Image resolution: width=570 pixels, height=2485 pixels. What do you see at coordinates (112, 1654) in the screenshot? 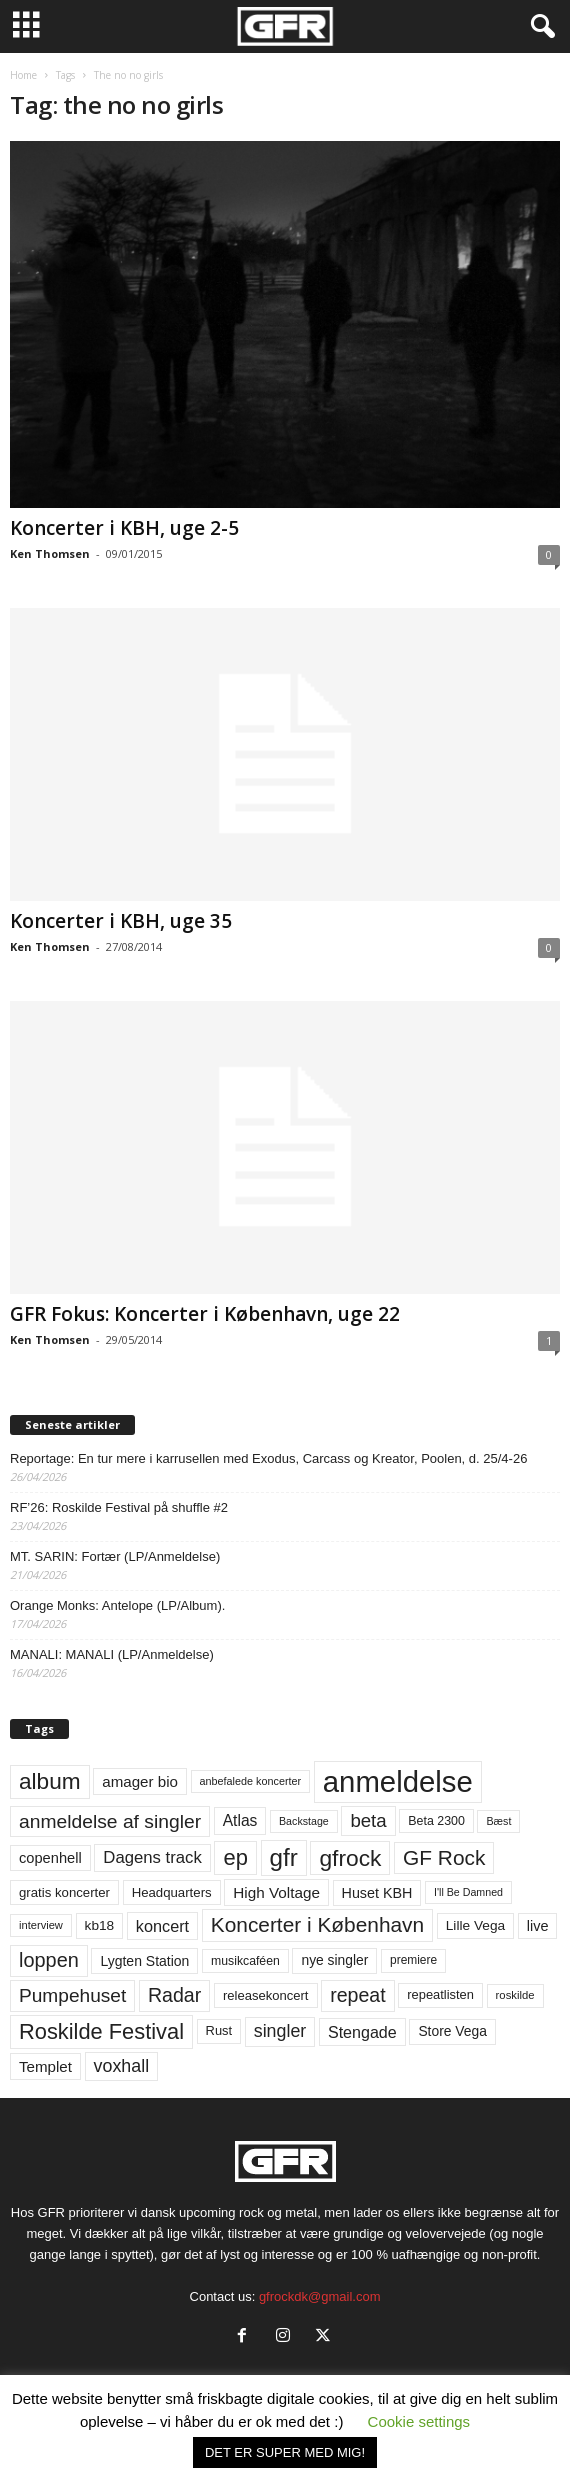
I see `MANALI: MANALI (LP/Anmeldelse)` at bounding box center [112, 1654].